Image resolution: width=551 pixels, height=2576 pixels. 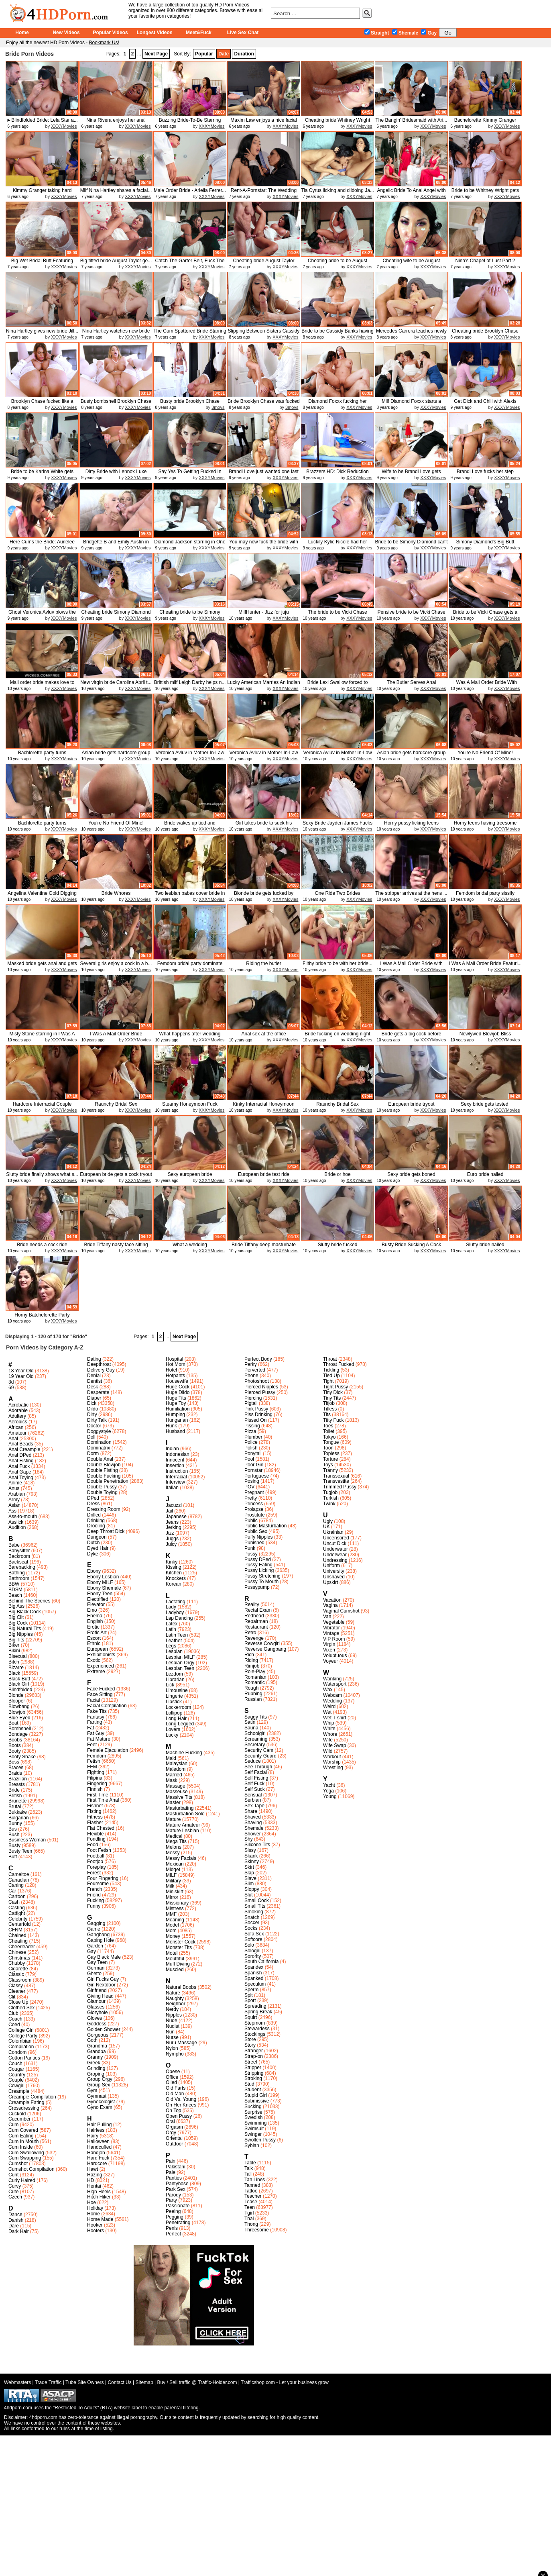 I want to click on Farting, so click(x=94, y=1722).